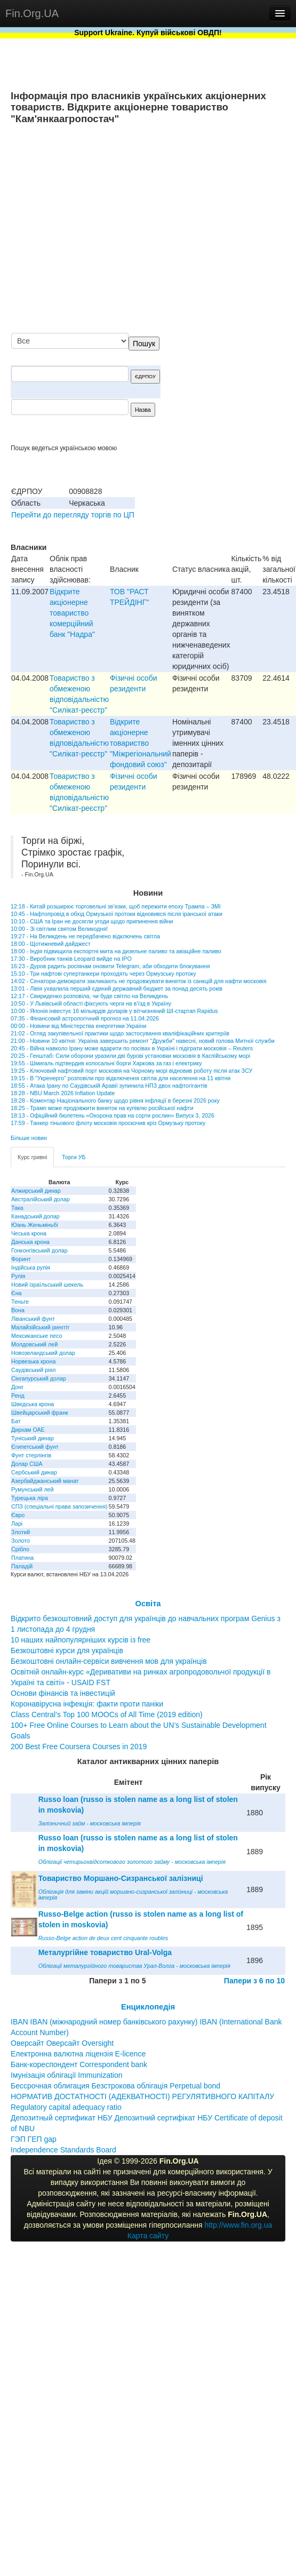  I want to click on 10:45 - Нафтопровід в обхід Ормузької протоки відновився після іранської атаки, so click(116, 914).